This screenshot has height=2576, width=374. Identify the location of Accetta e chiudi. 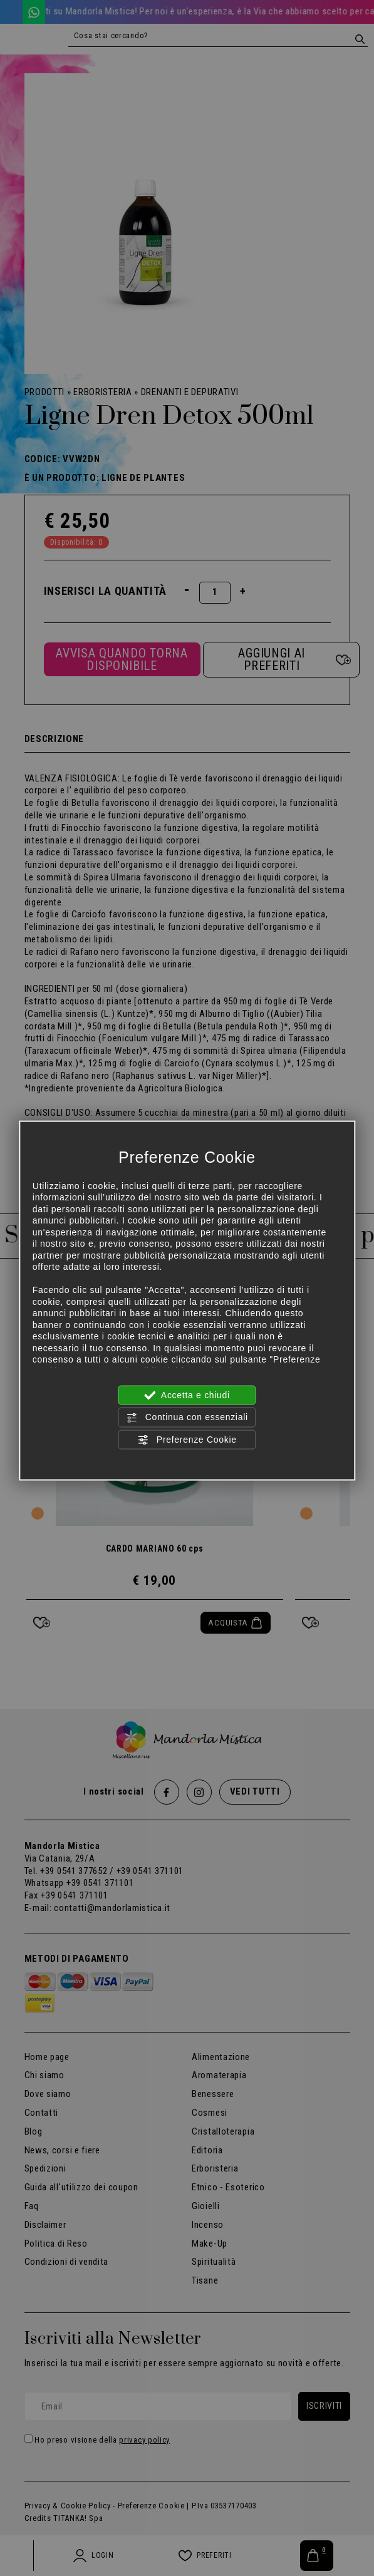
(187, 1395).